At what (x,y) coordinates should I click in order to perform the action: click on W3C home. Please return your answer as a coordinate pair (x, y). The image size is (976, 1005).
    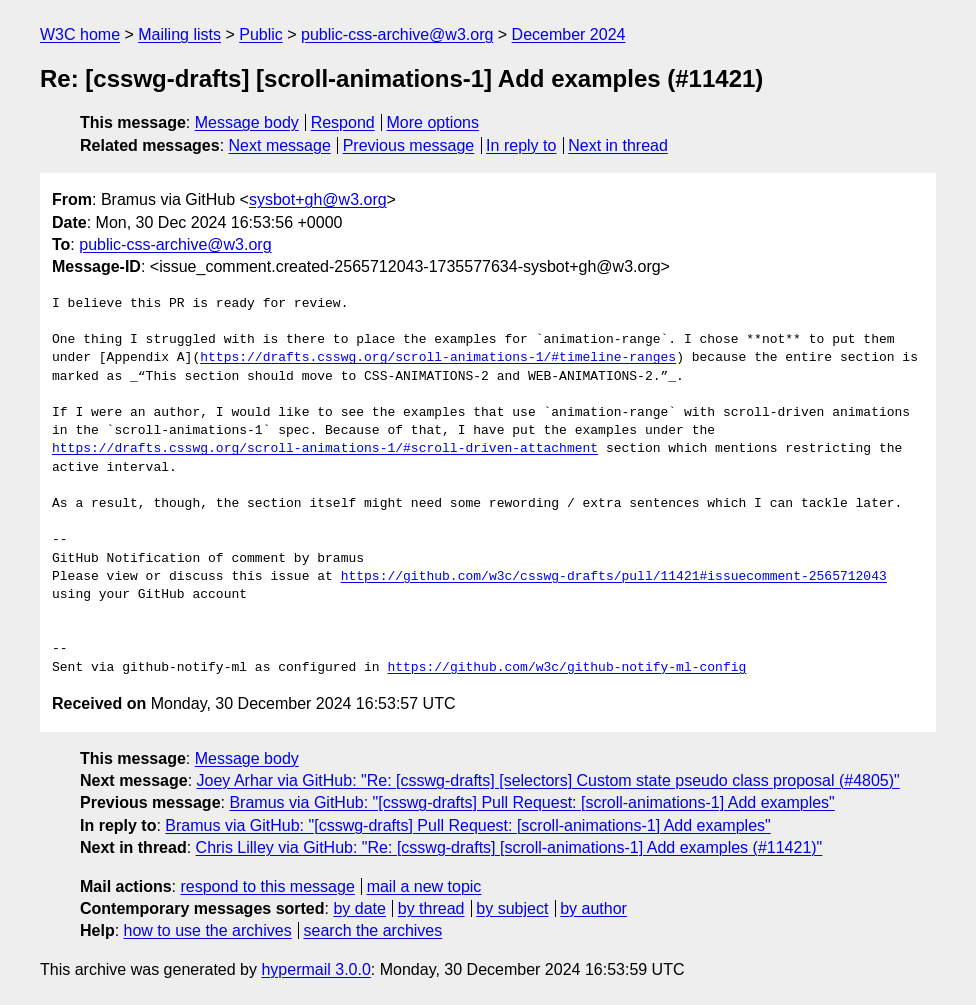
    Looking at the image, I should click on (80, 34).